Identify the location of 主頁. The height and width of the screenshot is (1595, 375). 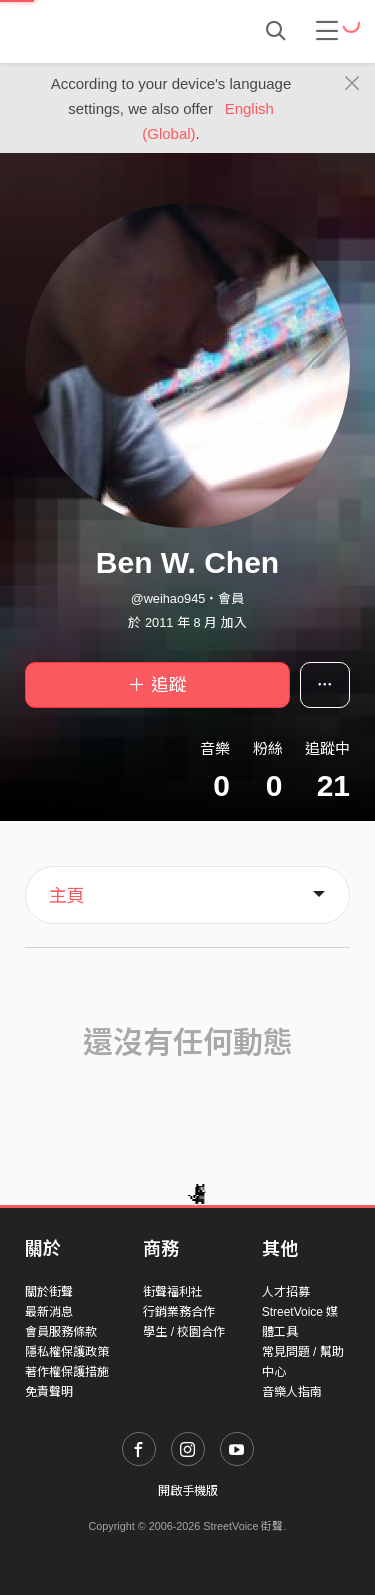
(67, 896).